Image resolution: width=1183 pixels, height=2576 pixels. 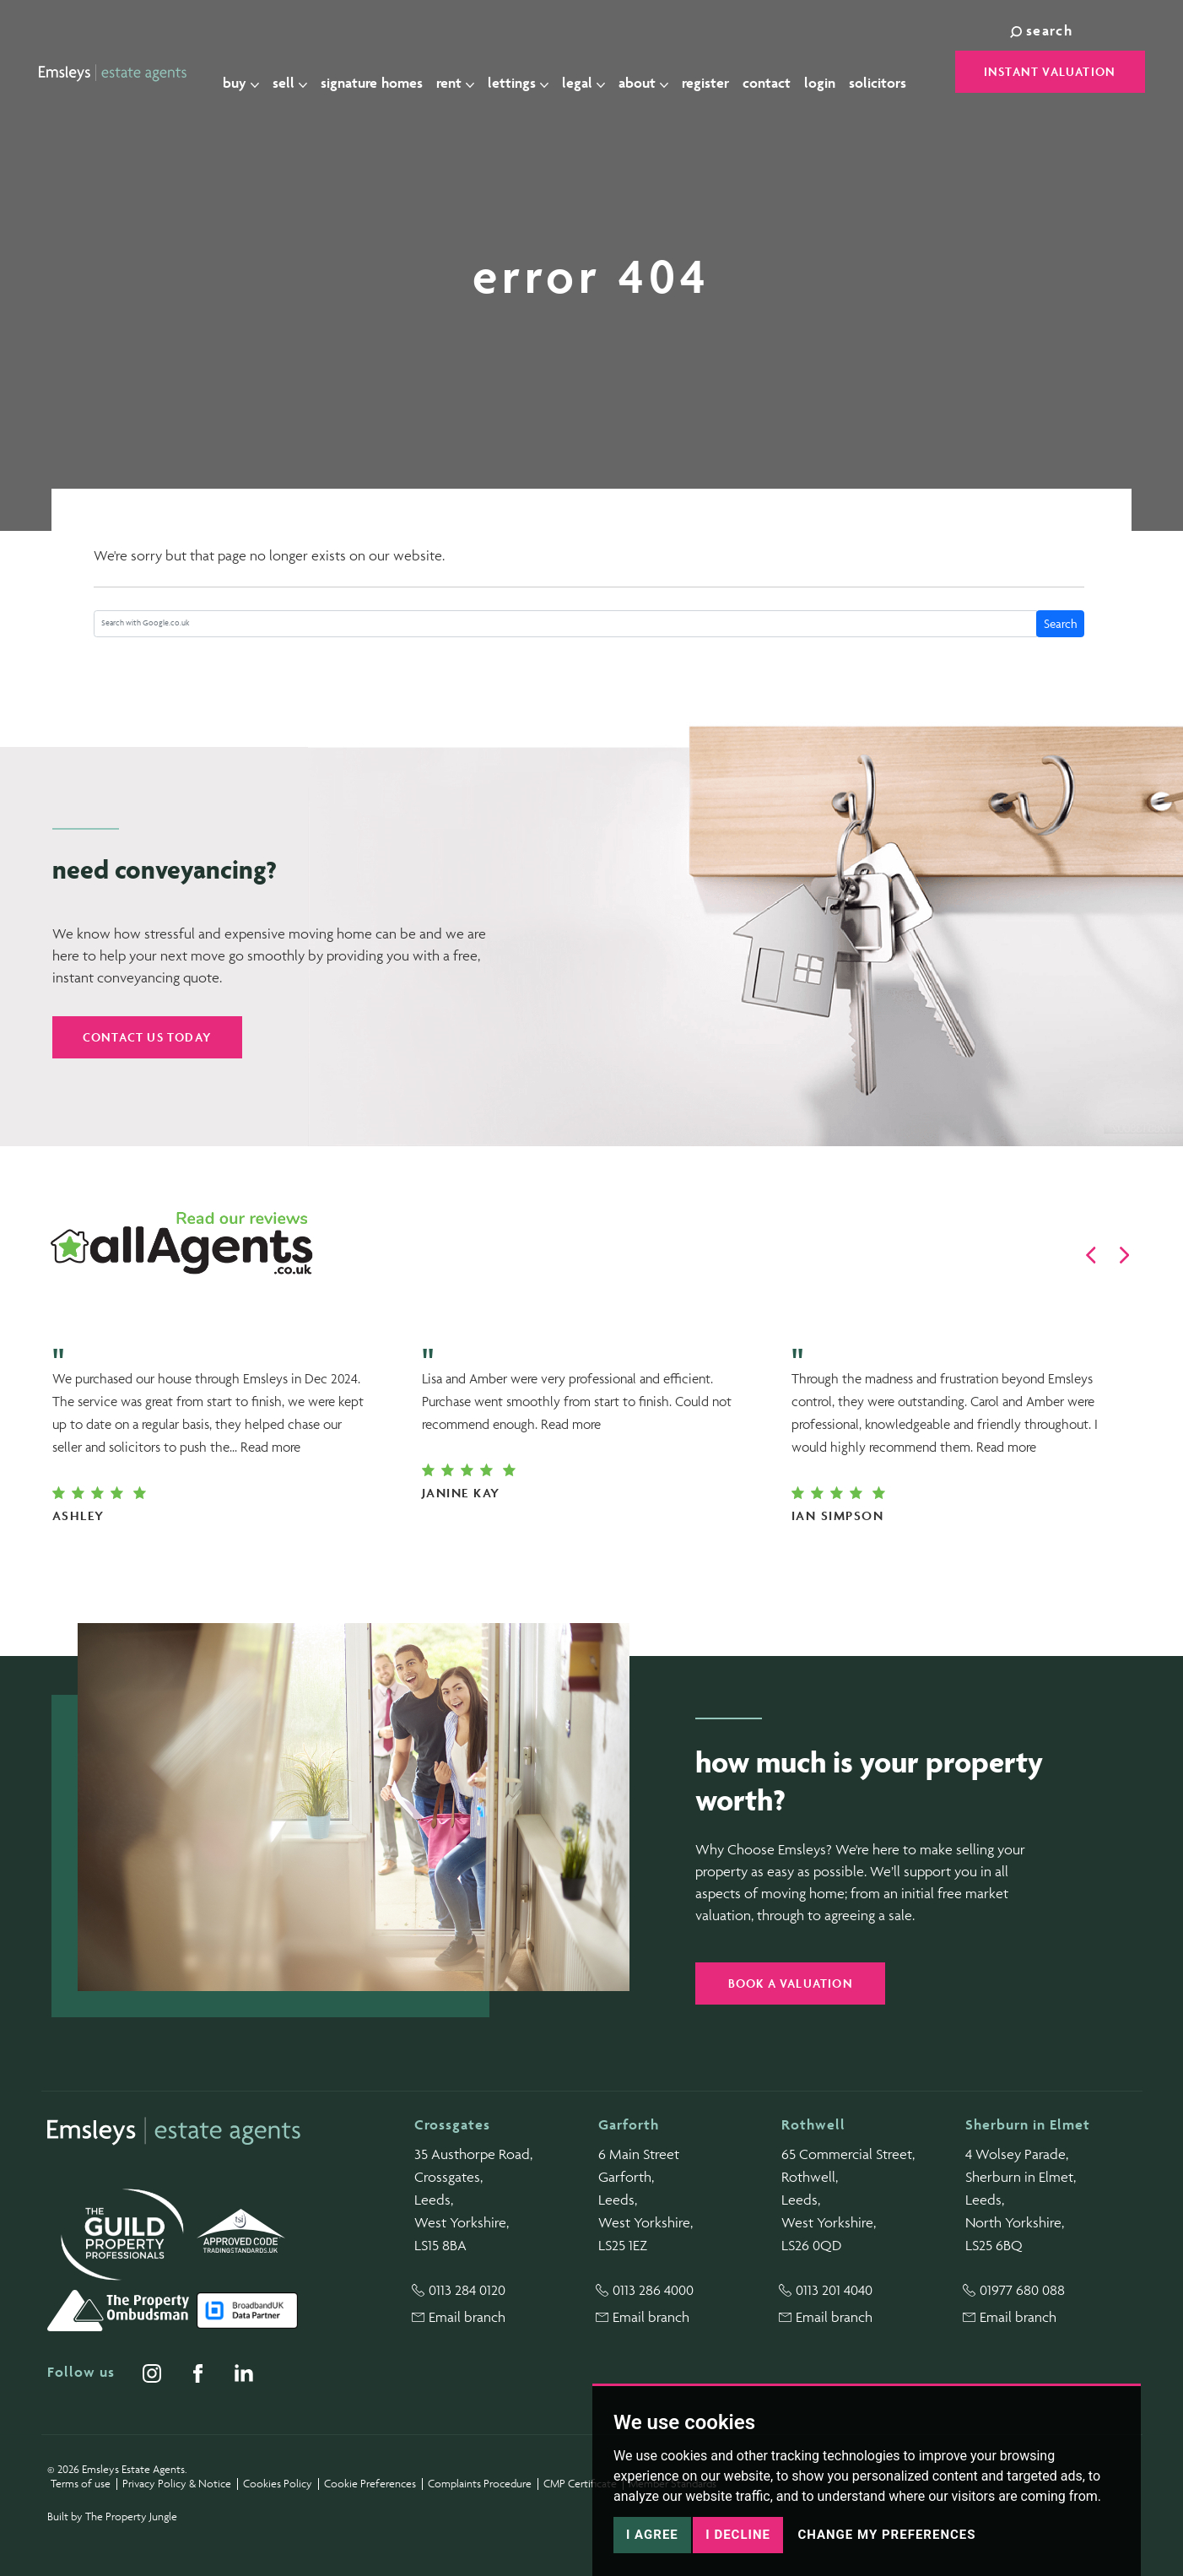 I want to click on Rent [button], so click(x=464, y=72).